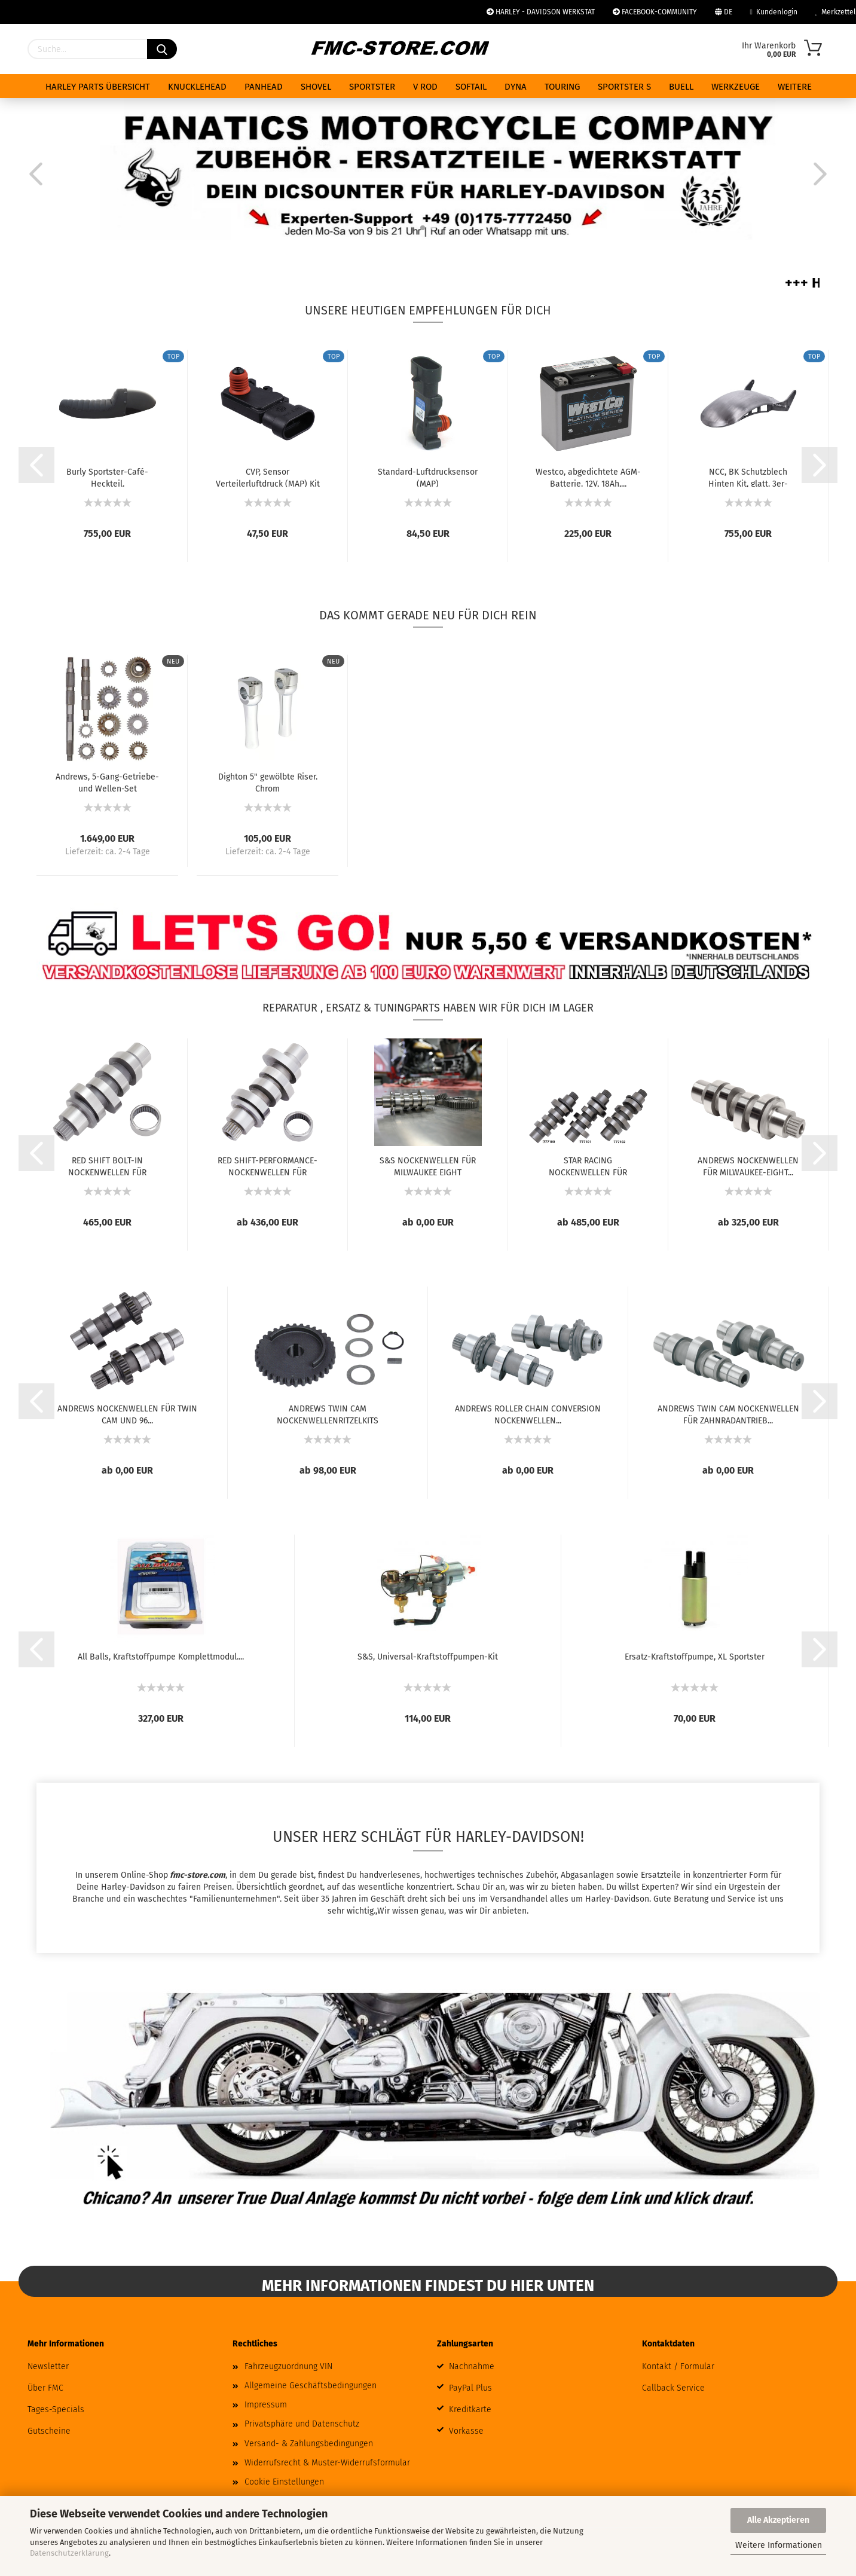 The width and height of the screenshot is (856, 2576). Describe the element at coordinates (624, 86) in the screenshot. I see `SPORTSTER S` at that location.